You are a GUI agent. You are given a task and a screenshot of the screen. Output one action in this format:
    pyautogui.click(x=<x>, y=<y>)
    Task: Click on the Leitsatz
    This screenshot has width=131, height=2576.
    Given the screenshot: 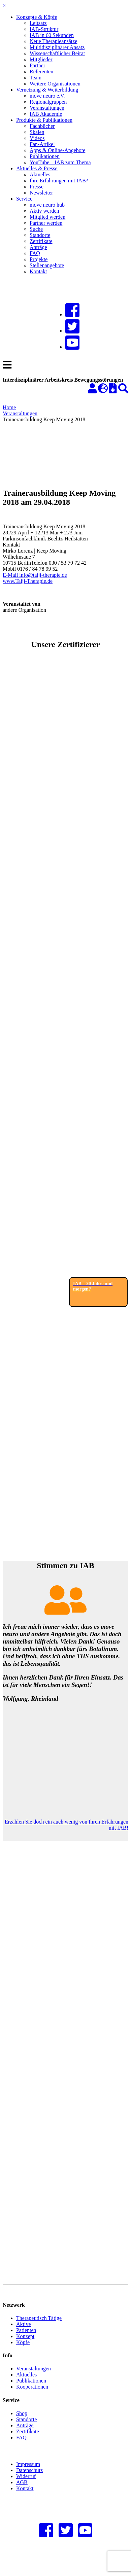 What is the action you would take?
    pyautogui.click(x=38, y=23)
    